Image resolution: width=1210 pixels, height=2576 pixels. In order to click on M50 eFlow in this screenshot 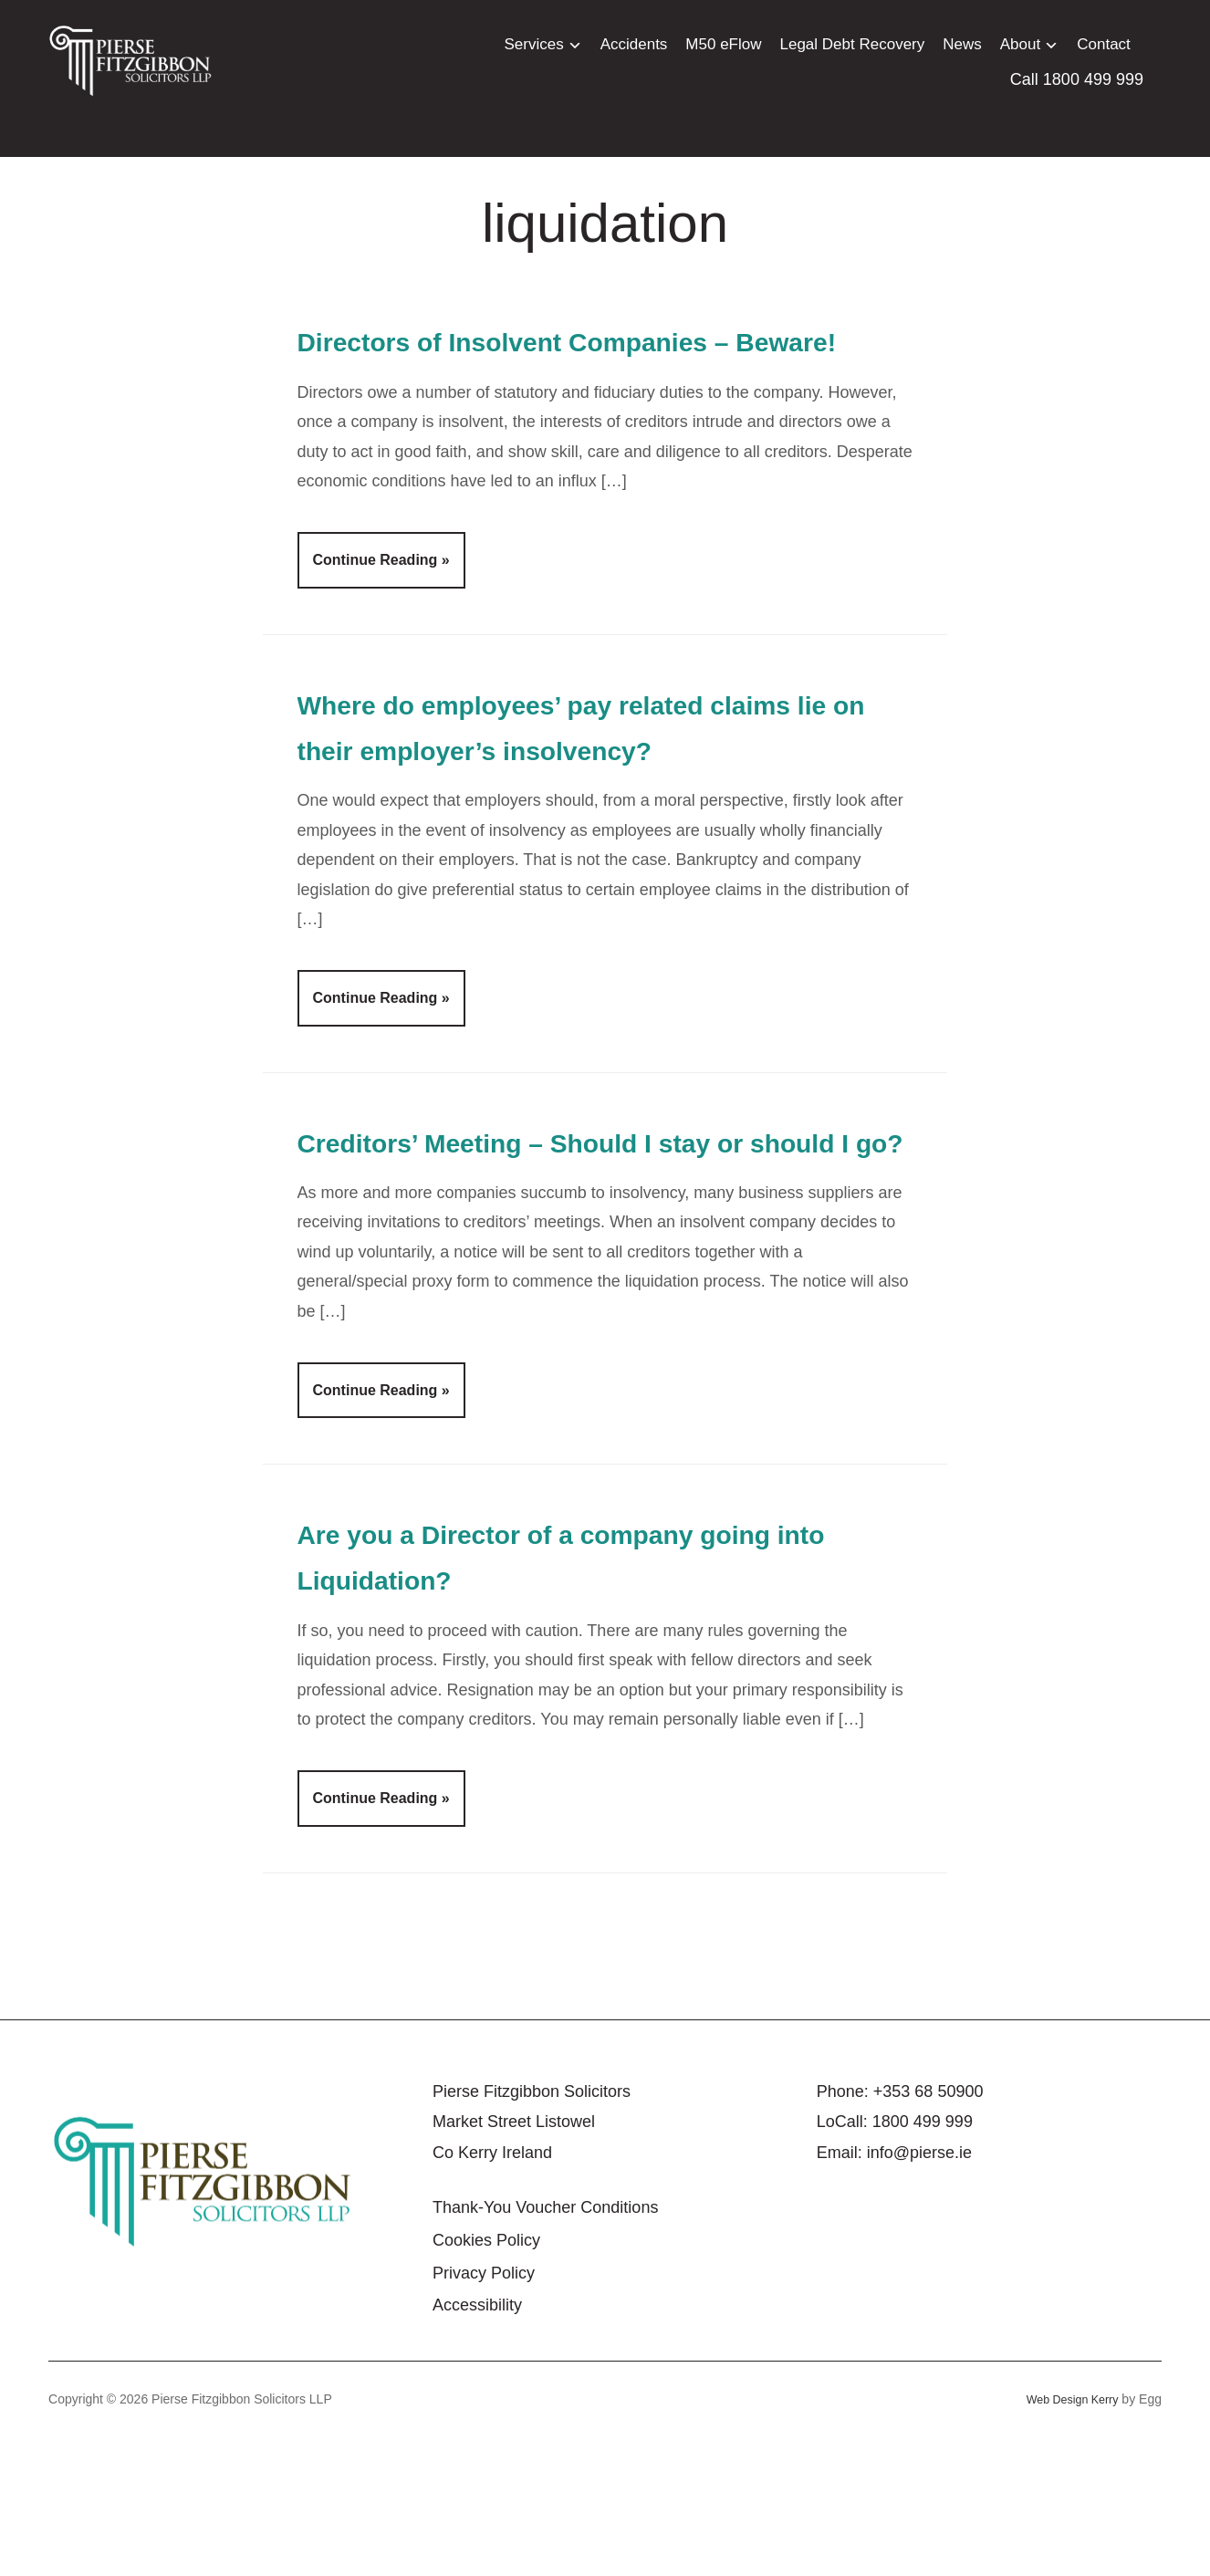, I will do `click(723, 44)`.